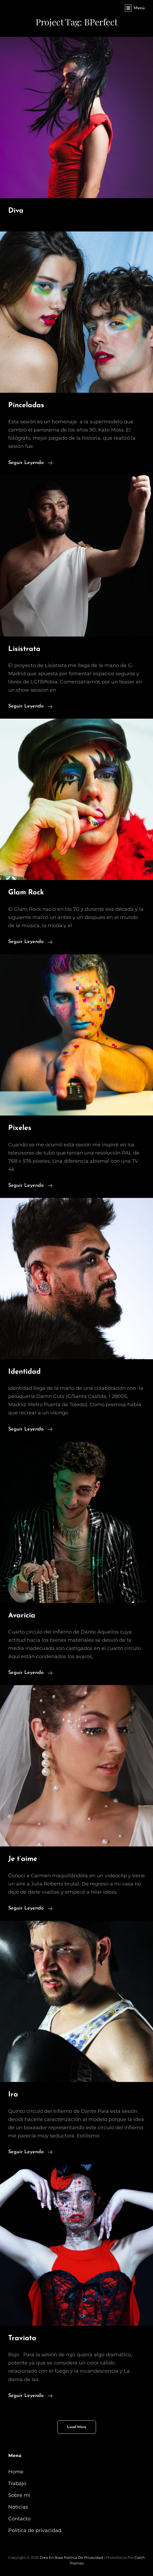  What do you see at coordinates (26, 405) in the screenshot?
I see `Pinceladas` at bounding box center [26, 405].